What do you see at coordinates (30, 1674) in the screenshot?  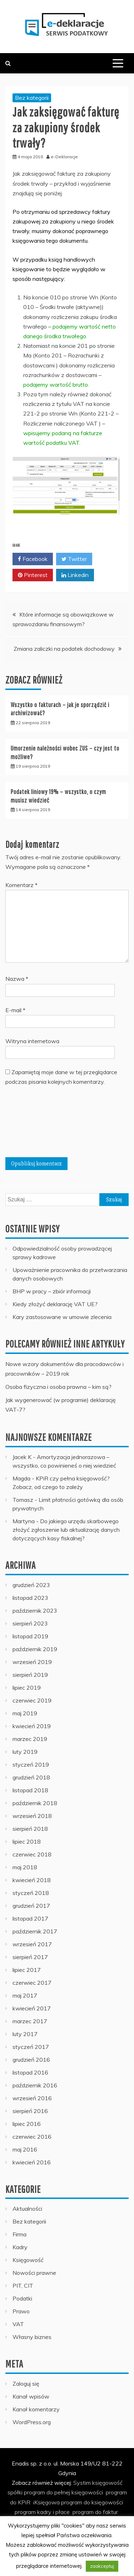 I see `sierpień 2019` at bounding box center [30, 1674].